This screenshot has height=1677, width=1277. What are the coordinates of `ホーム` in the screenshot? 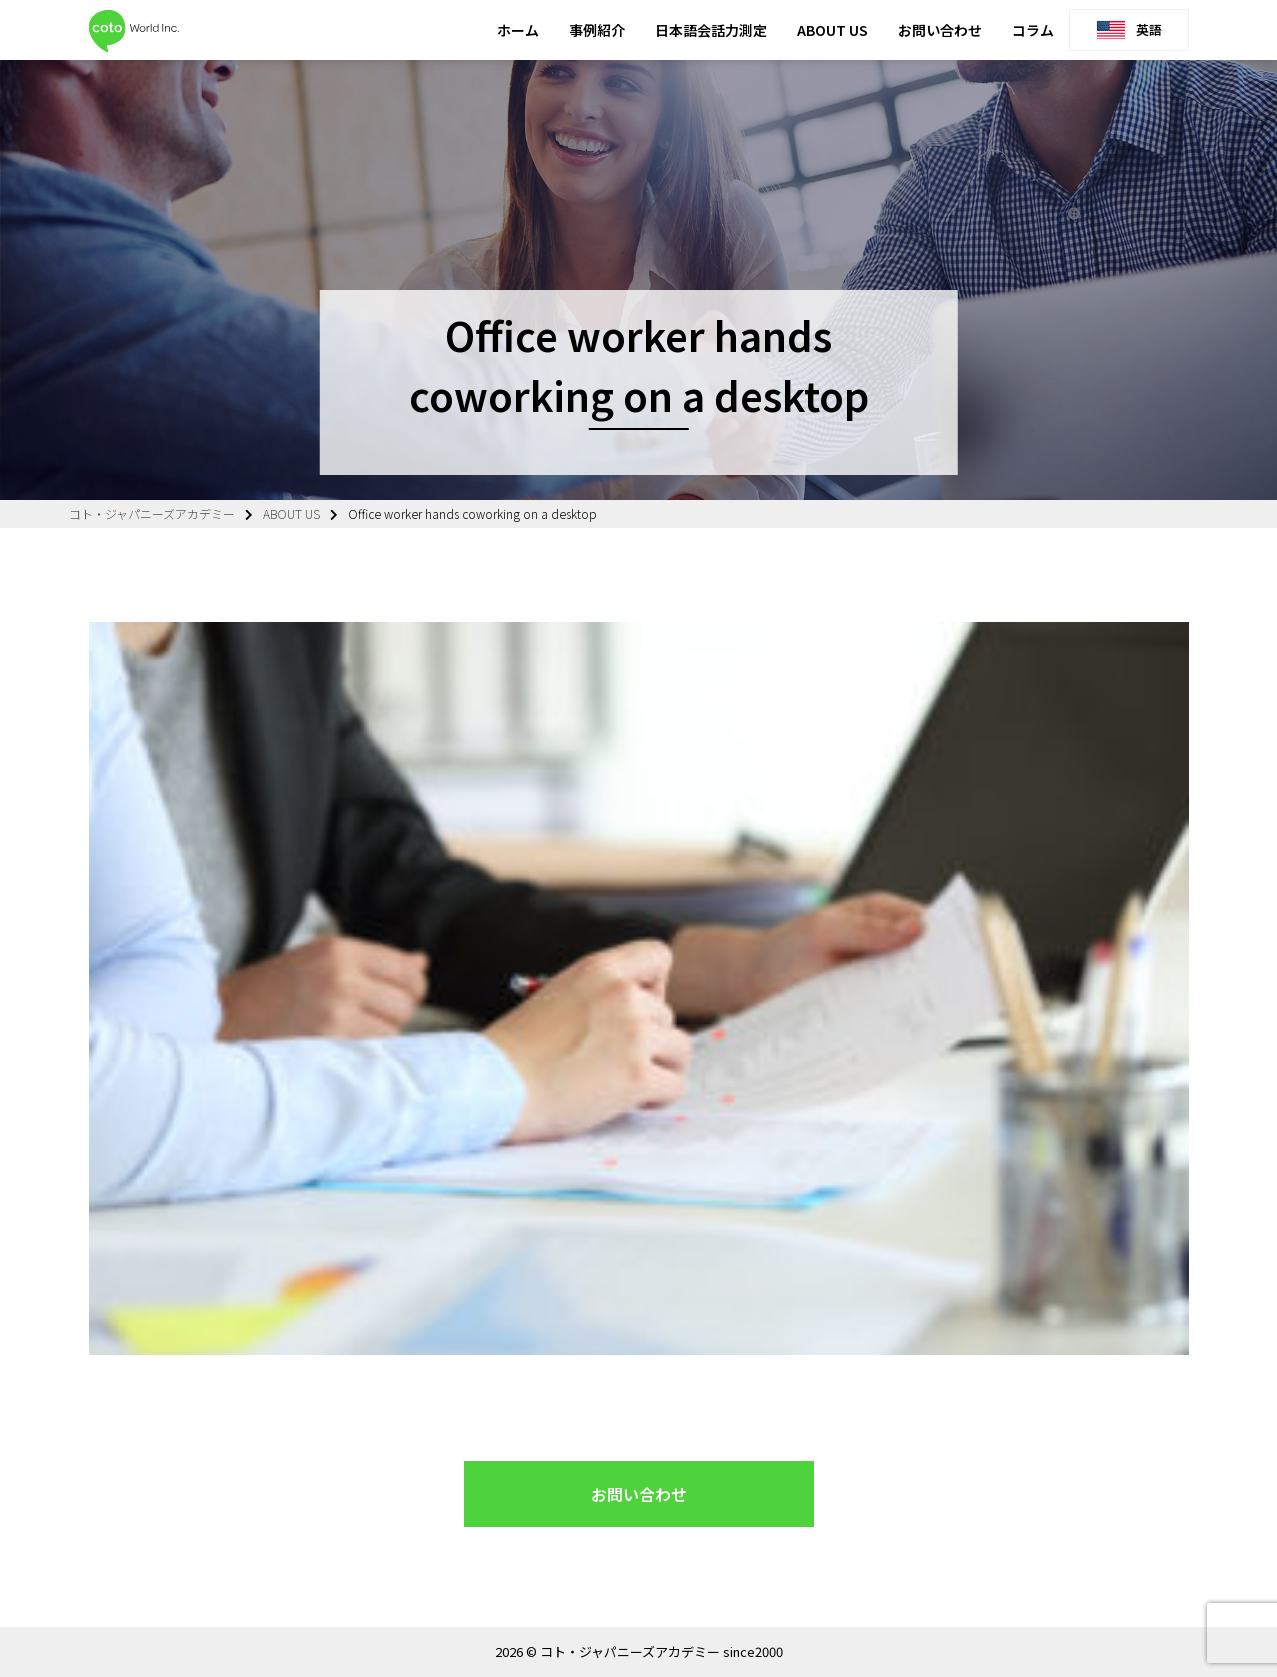 It's located at (518, 30).